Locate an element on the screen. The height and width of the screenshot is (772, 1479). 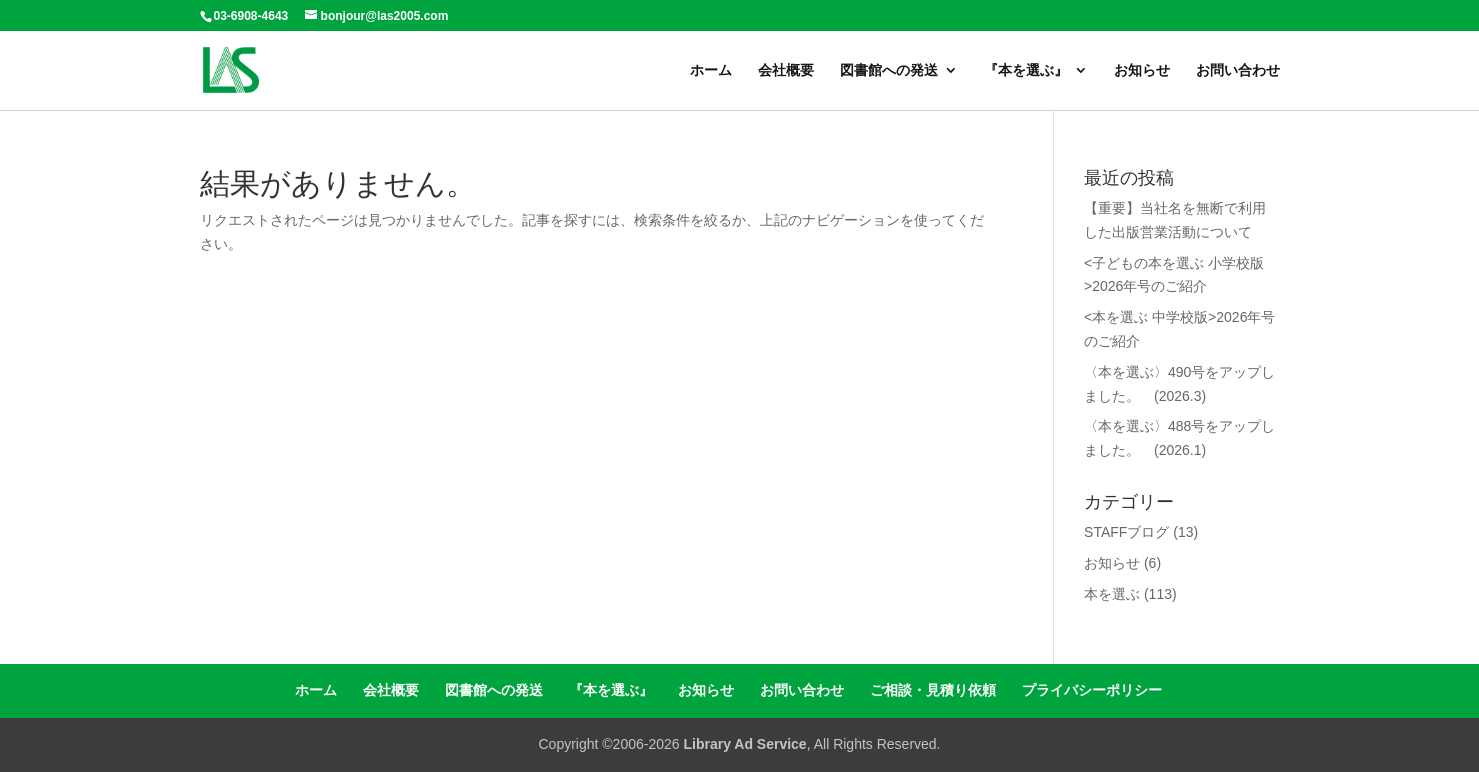
お問い合わせ is located at coordinates (1238, 70).